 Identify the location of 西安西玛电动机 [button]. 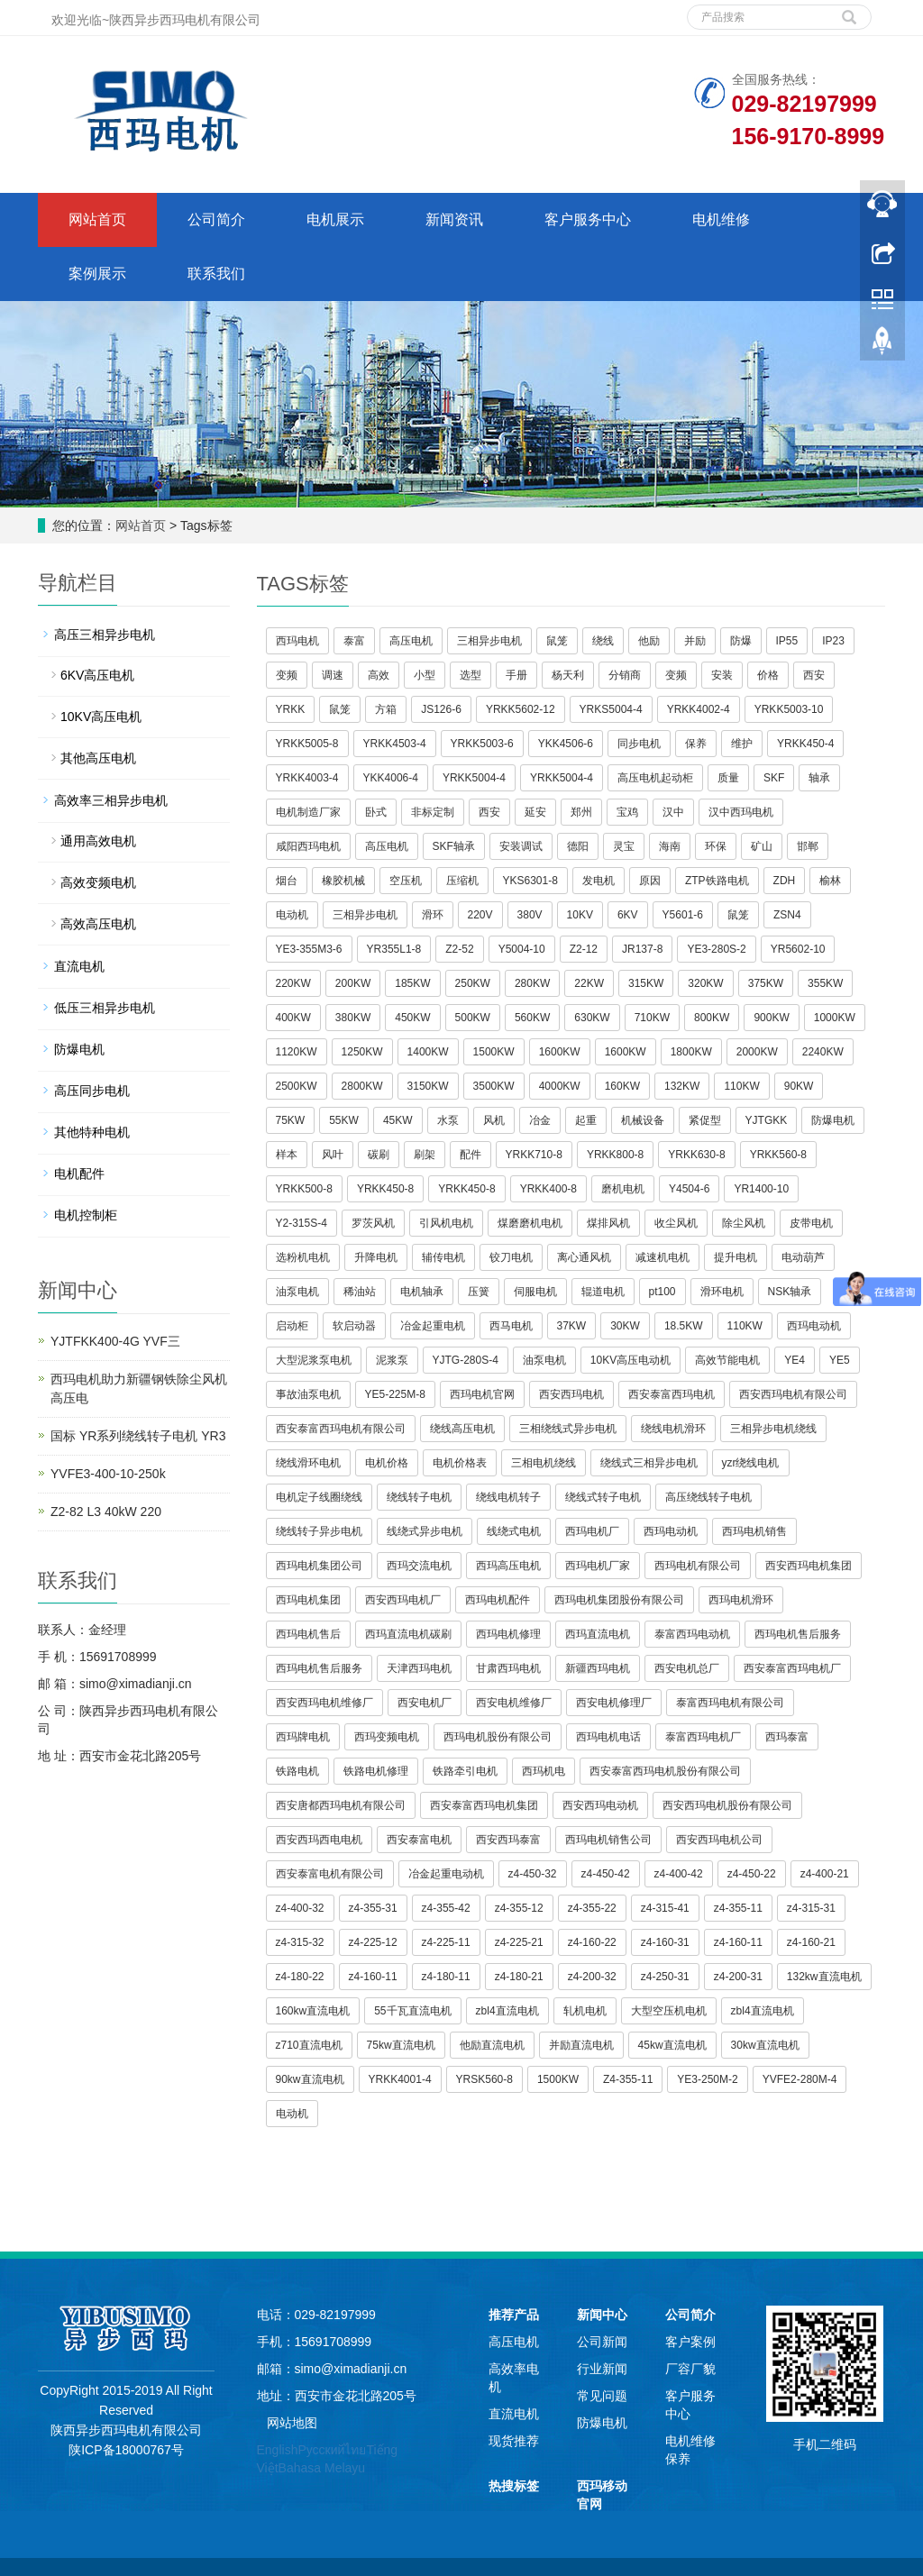
(600, 1805).